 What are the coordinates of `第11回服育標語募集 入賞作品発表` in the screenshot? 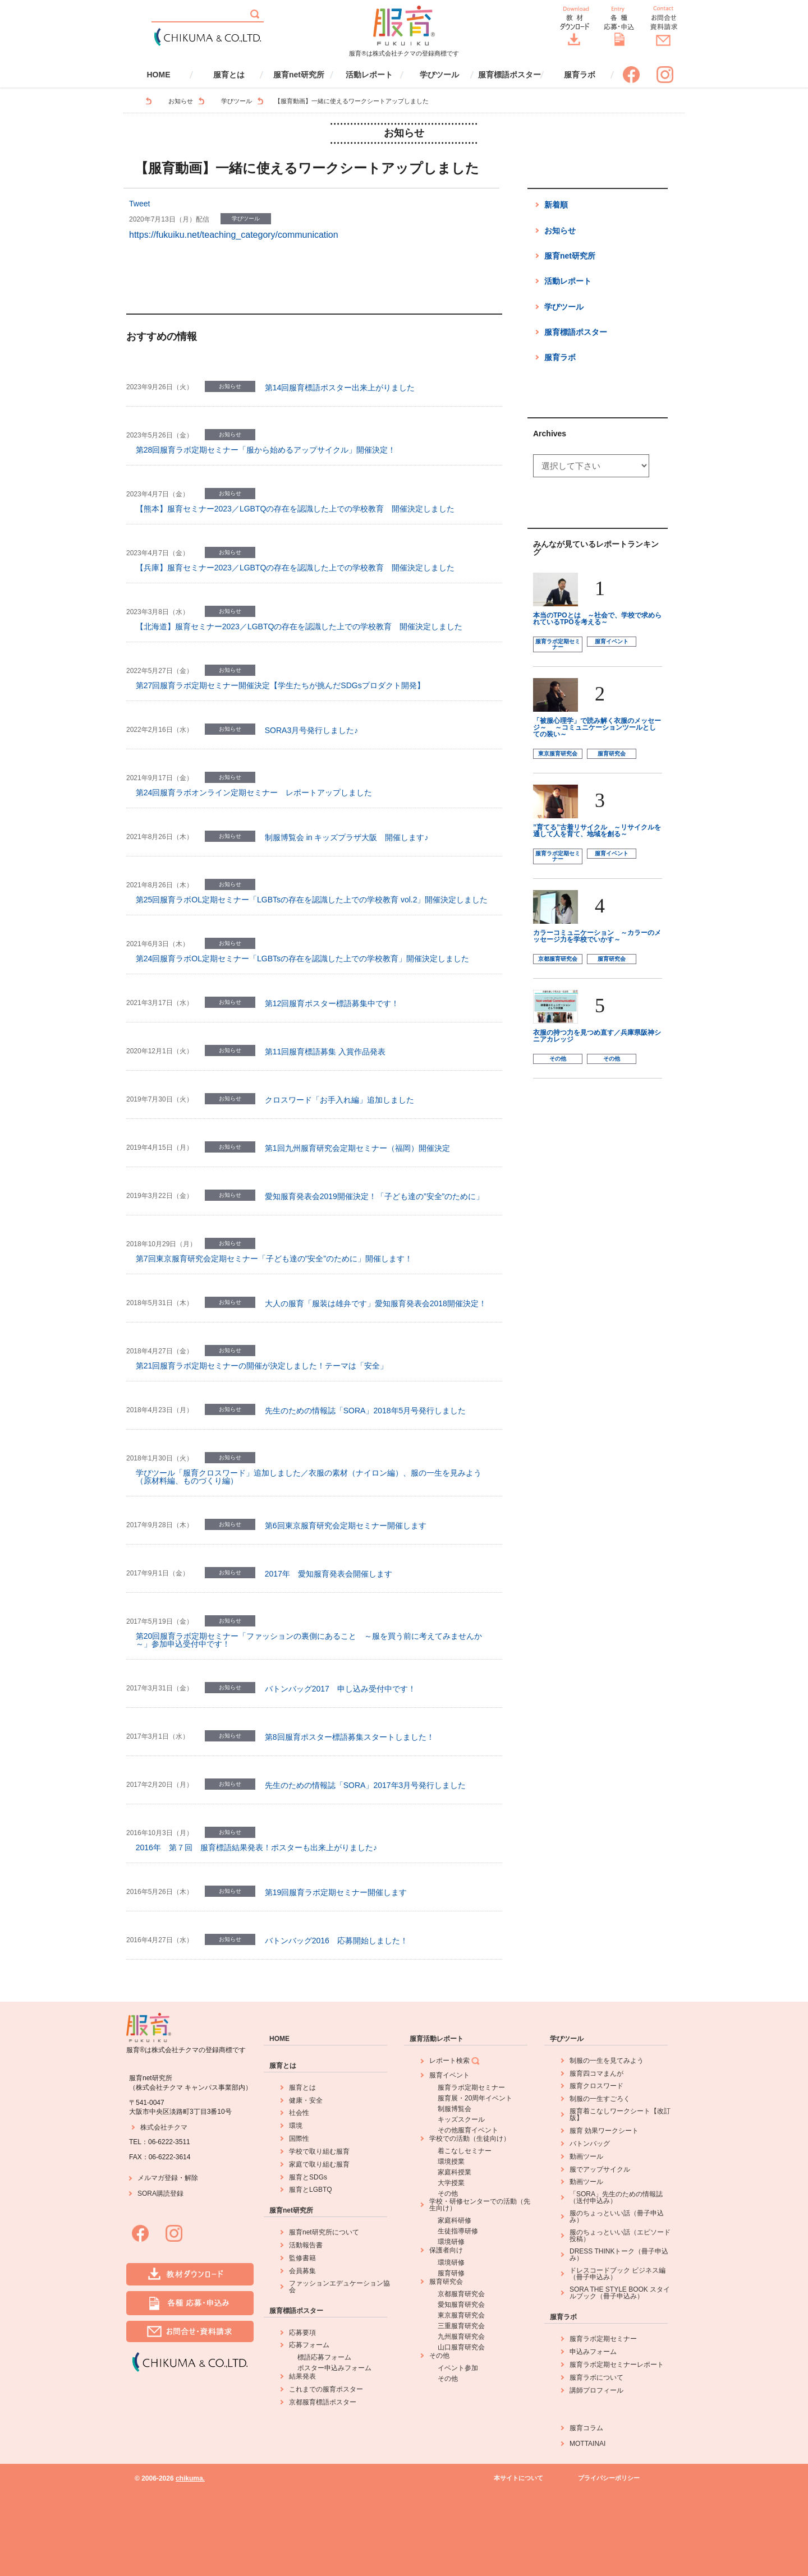 It's located at (325, 1051).